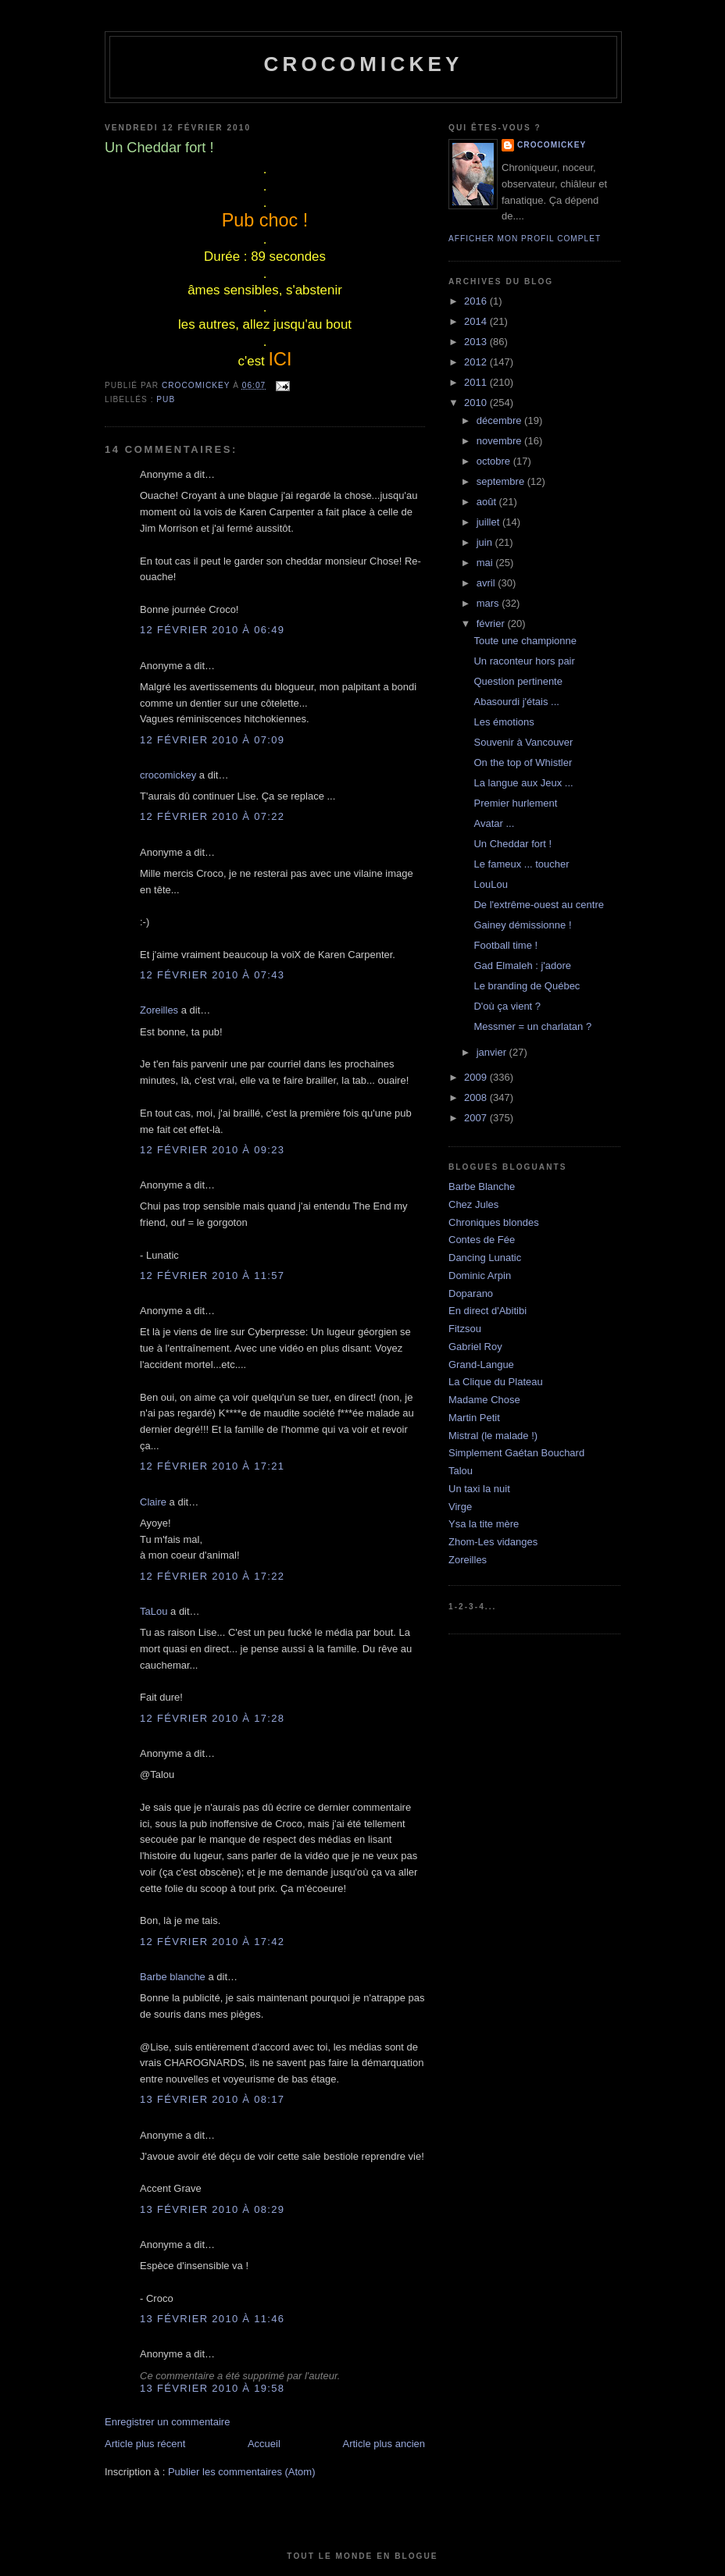  I want to click on janvier, so click(493, 1052).